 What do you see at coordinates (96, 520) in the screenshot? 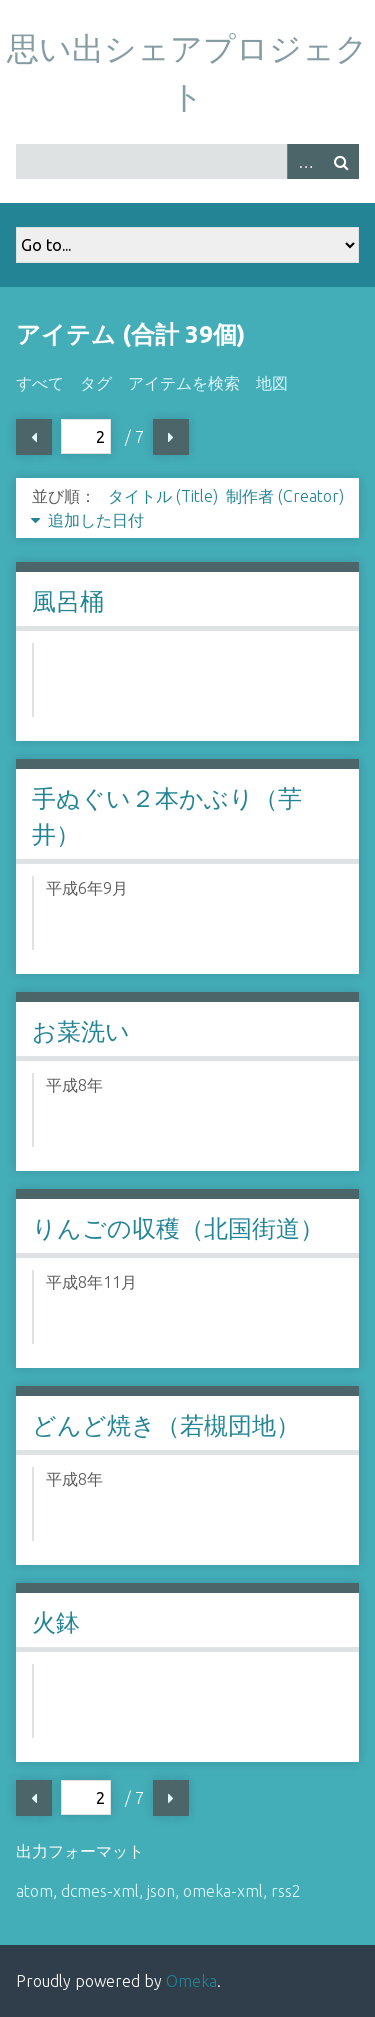
I see `追加した日付` at bounding box center [96, 520].